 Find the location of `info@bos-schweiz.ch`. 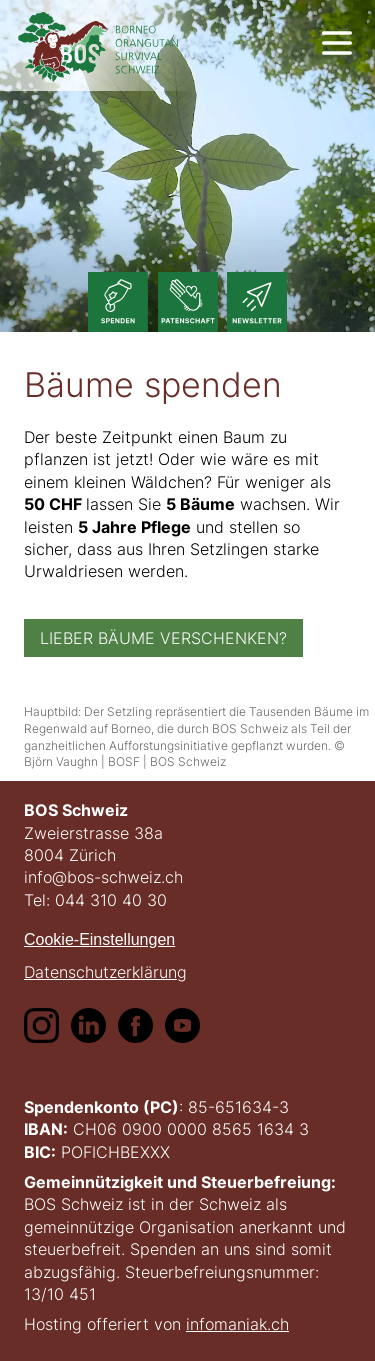

info@bos-schweiz.ch is located at coordinates (103, 877).